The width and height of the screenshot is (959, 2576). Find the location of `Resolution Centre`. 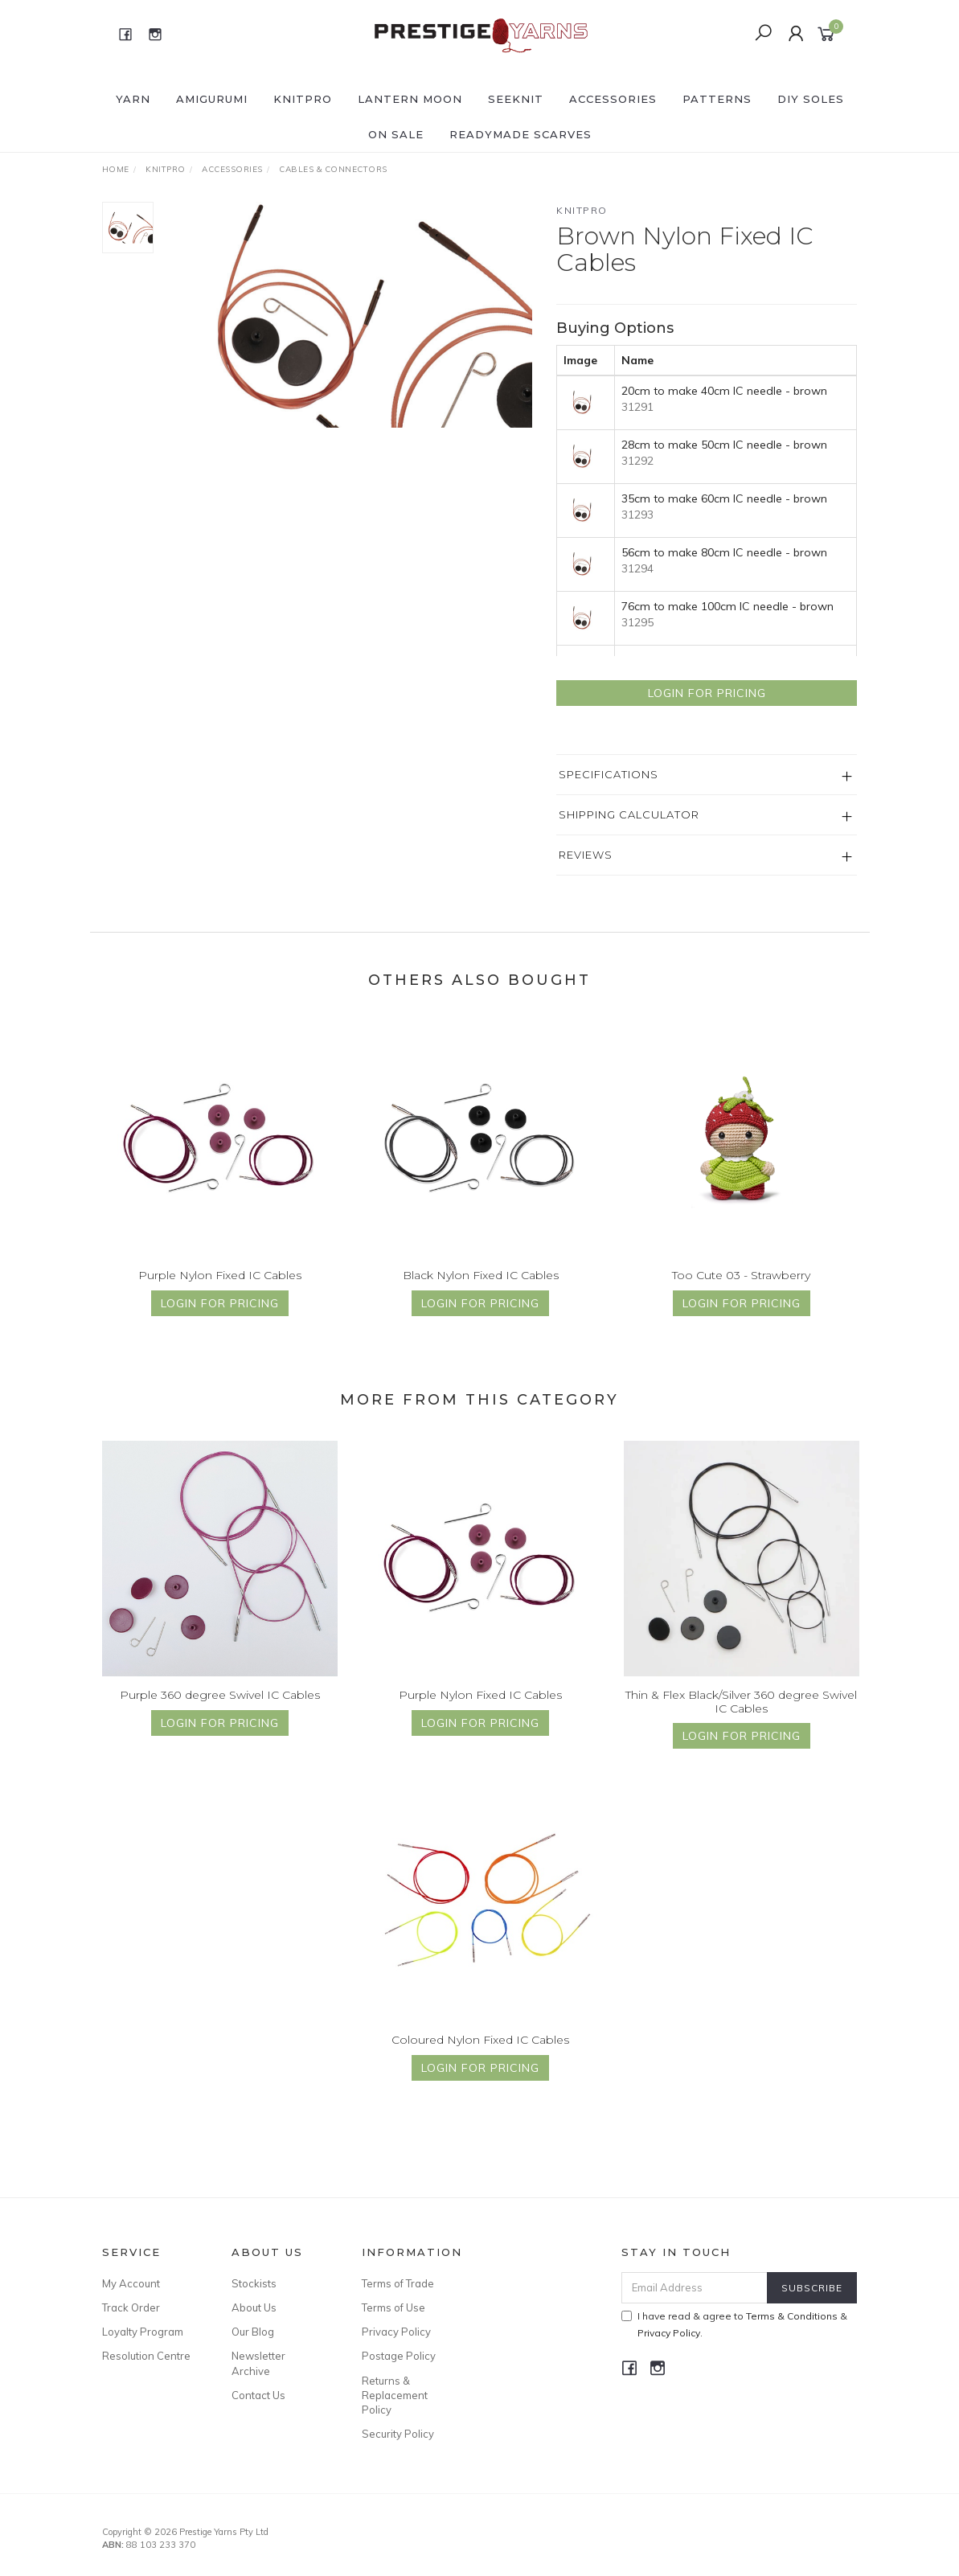

Resolution Centre is located at coordinates (146, 2355).